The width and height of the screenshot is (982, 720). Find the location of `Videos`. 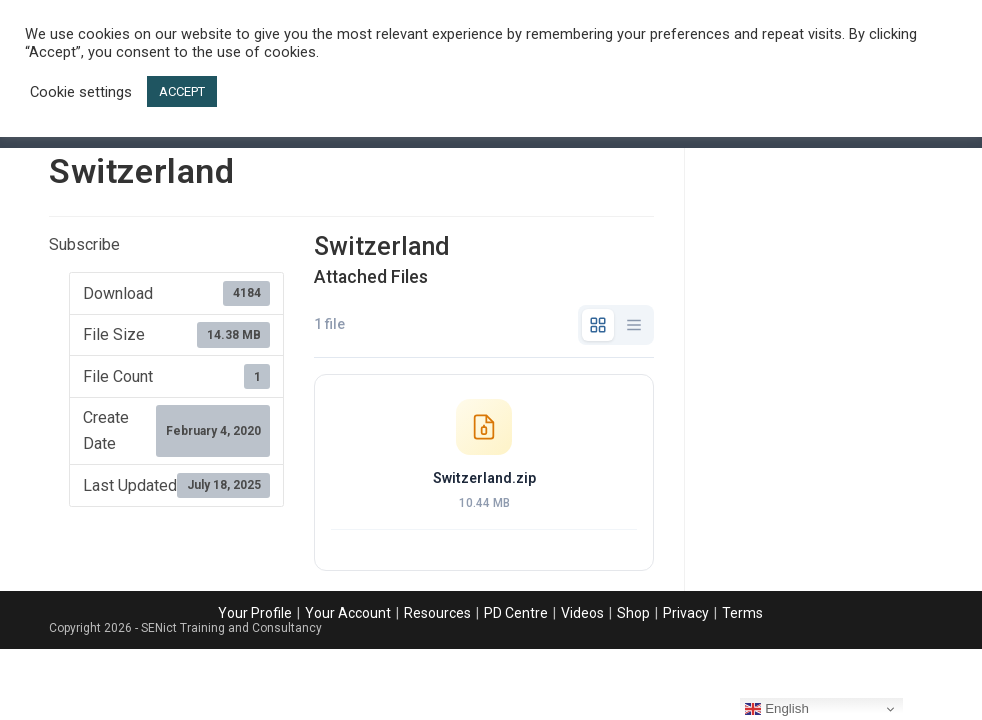

Videos is located at coordinates (582, 613).